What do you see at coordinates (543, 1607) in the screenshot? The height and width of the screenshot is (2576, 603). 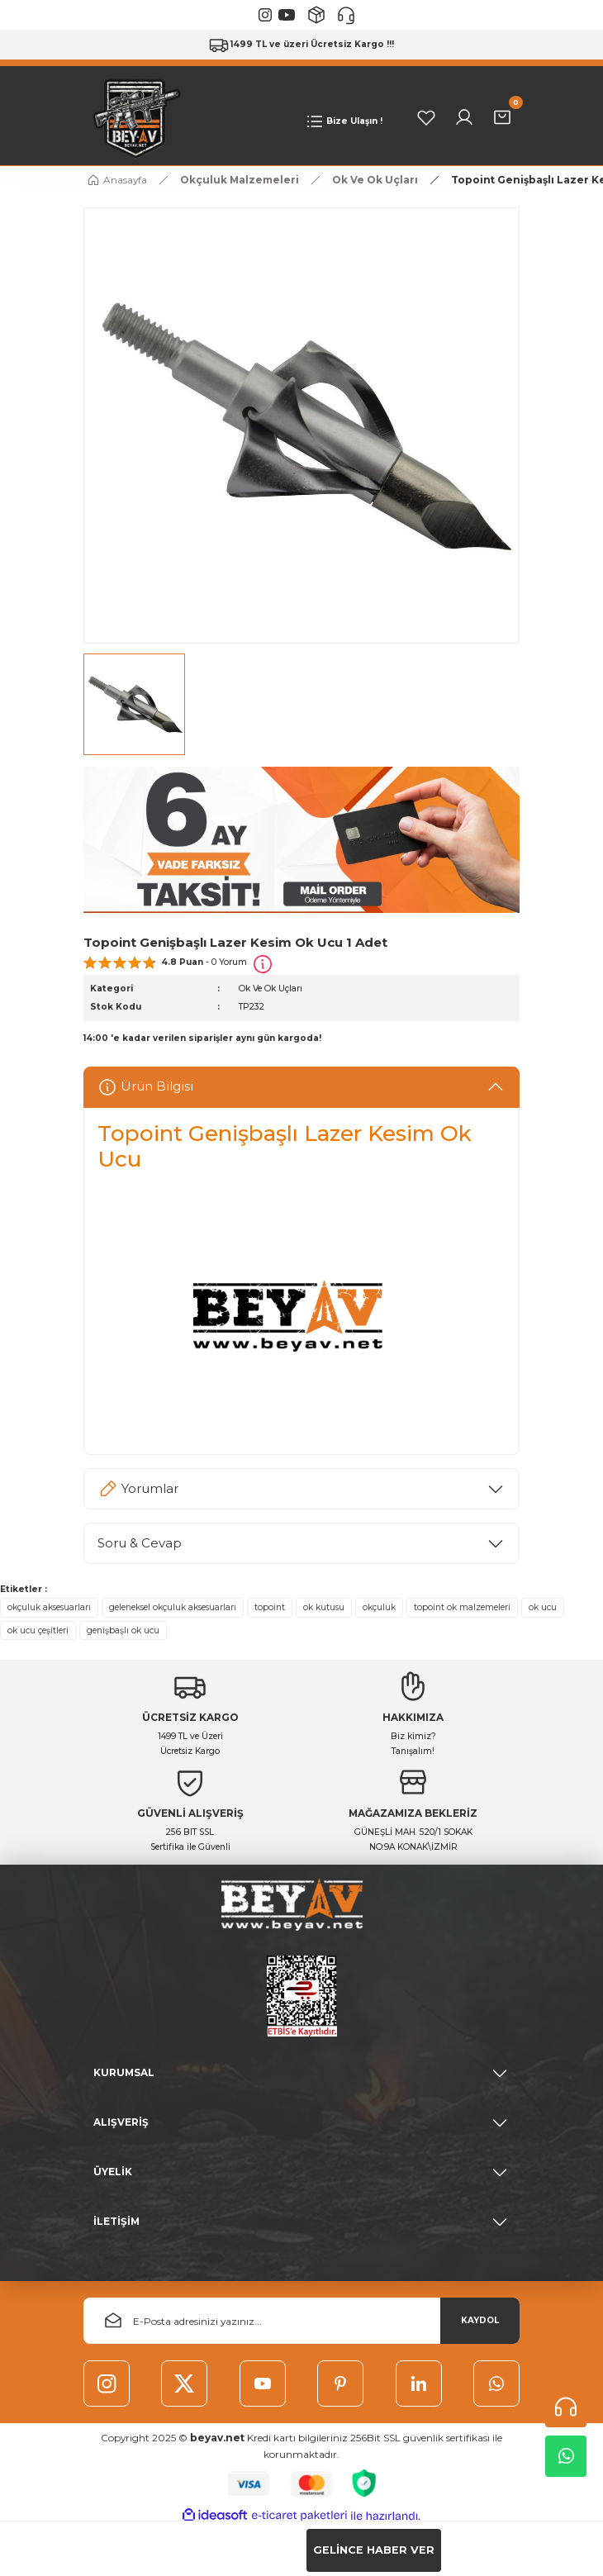 I see `ok ucu` at bounding box center [543, 1607].